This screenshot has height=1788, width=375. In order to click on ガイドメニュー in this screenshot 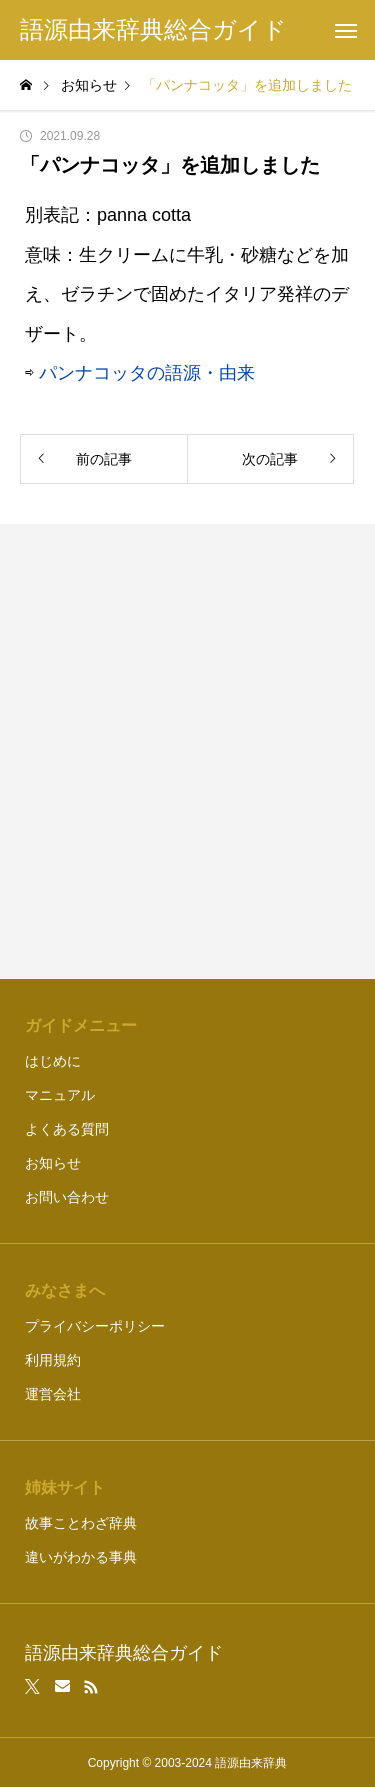, I will do `click(81, 1025)`.